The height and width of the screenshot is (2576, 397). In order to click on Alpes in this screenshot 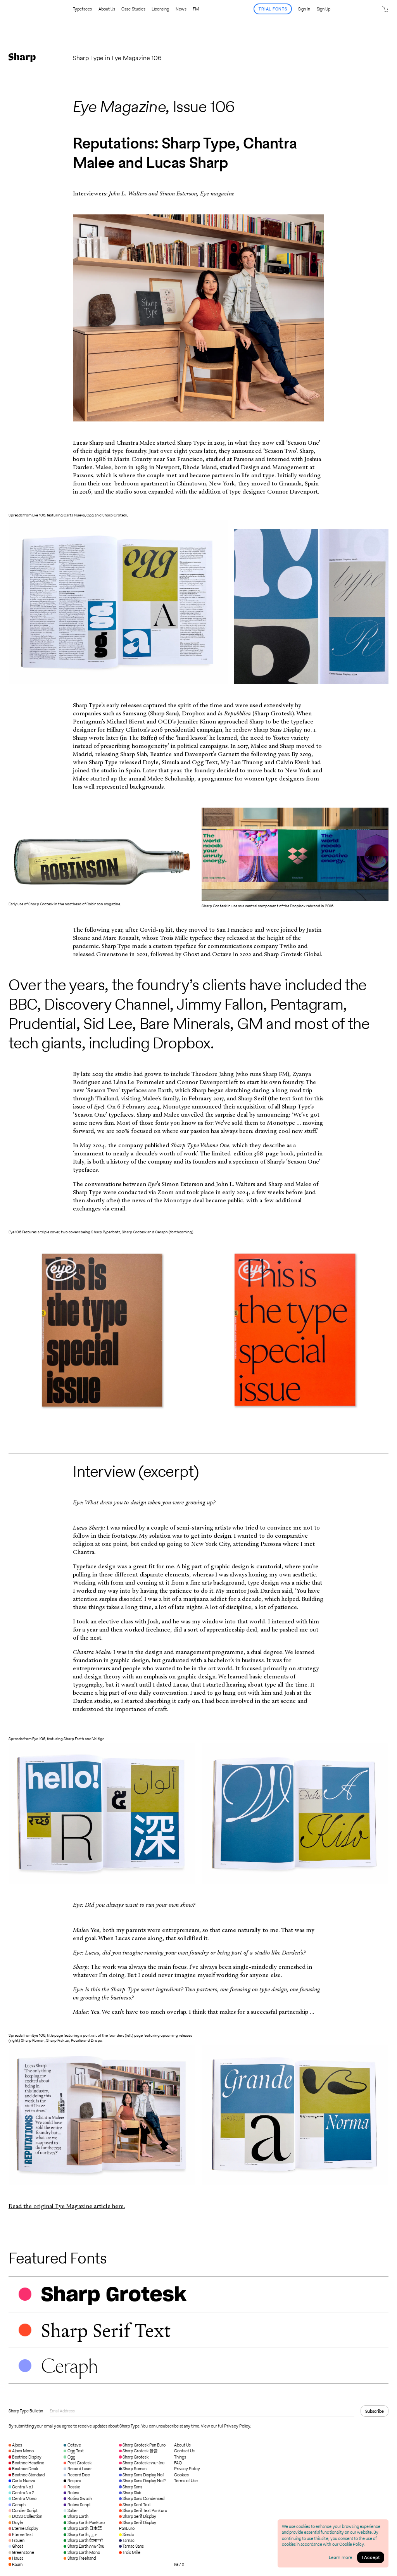, I will do `click(15, 2445)`.